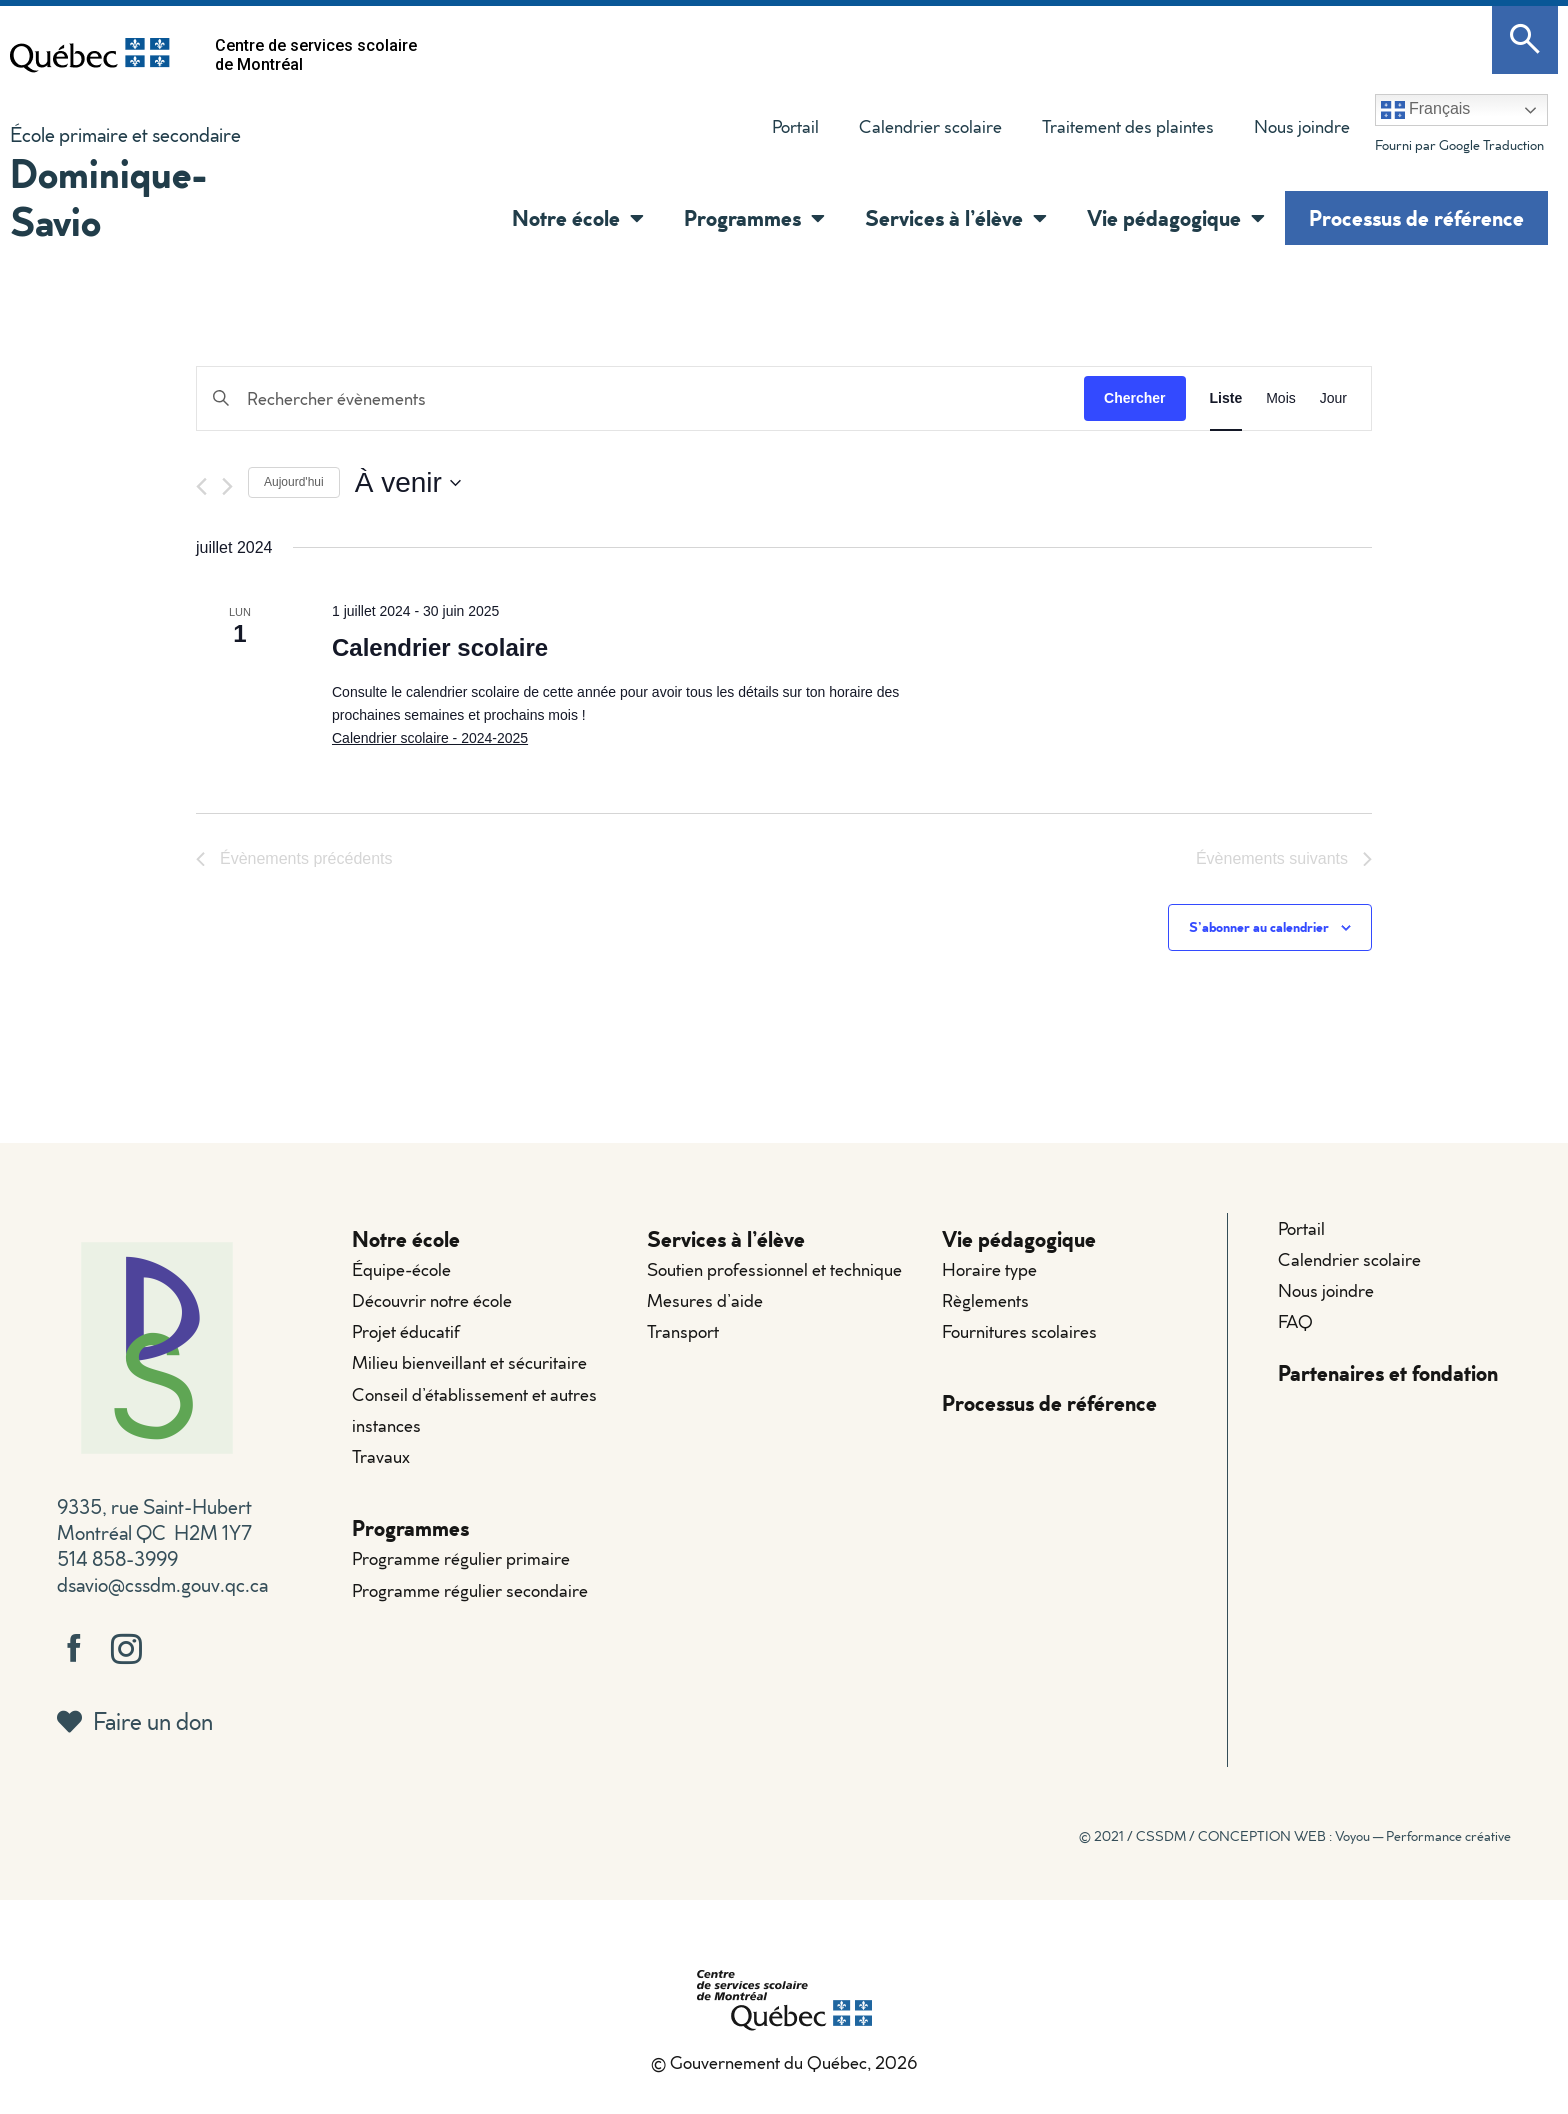  I want to click on Équipe-école, so click(401, 1269).